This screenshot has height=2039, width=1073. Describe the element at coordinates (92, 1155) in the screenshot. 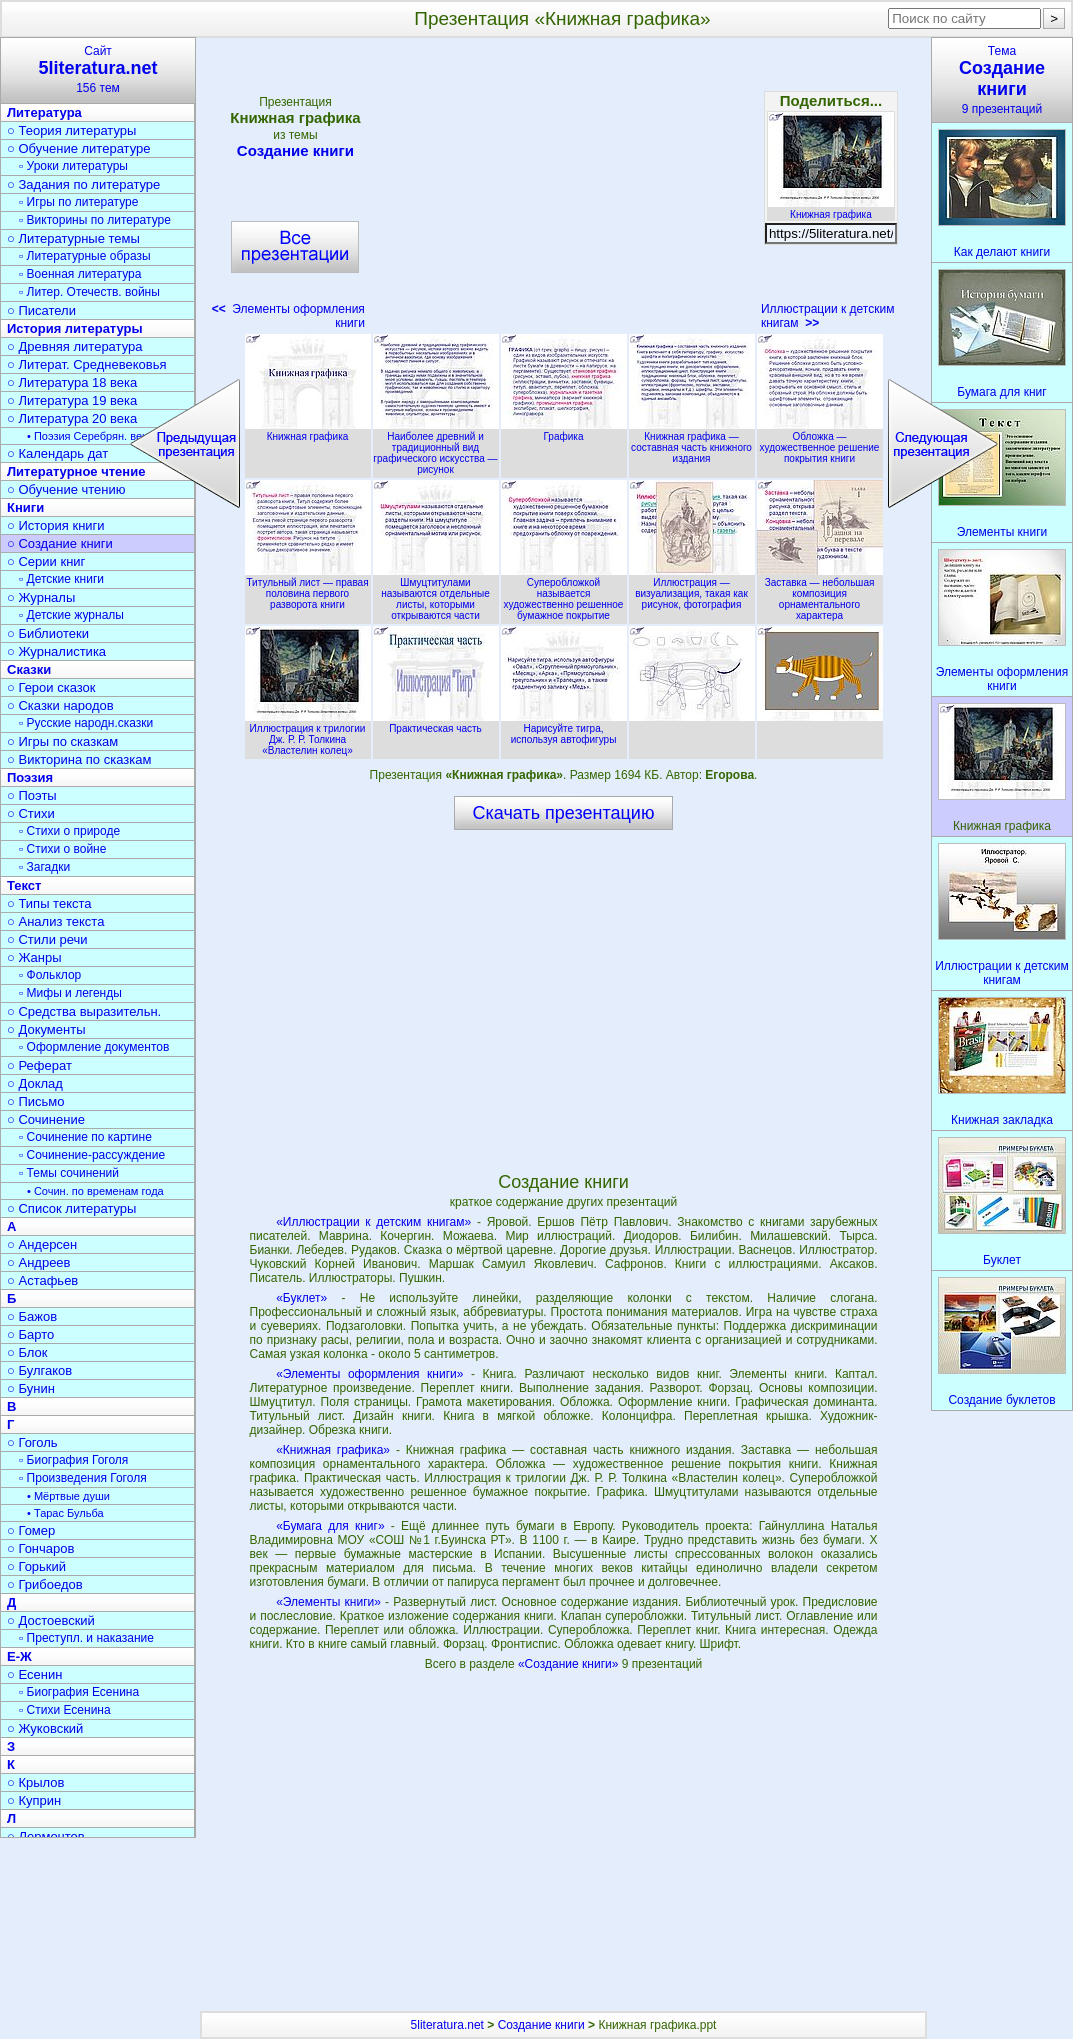

I see `▫ Сочинение-рассуждение` at that location.